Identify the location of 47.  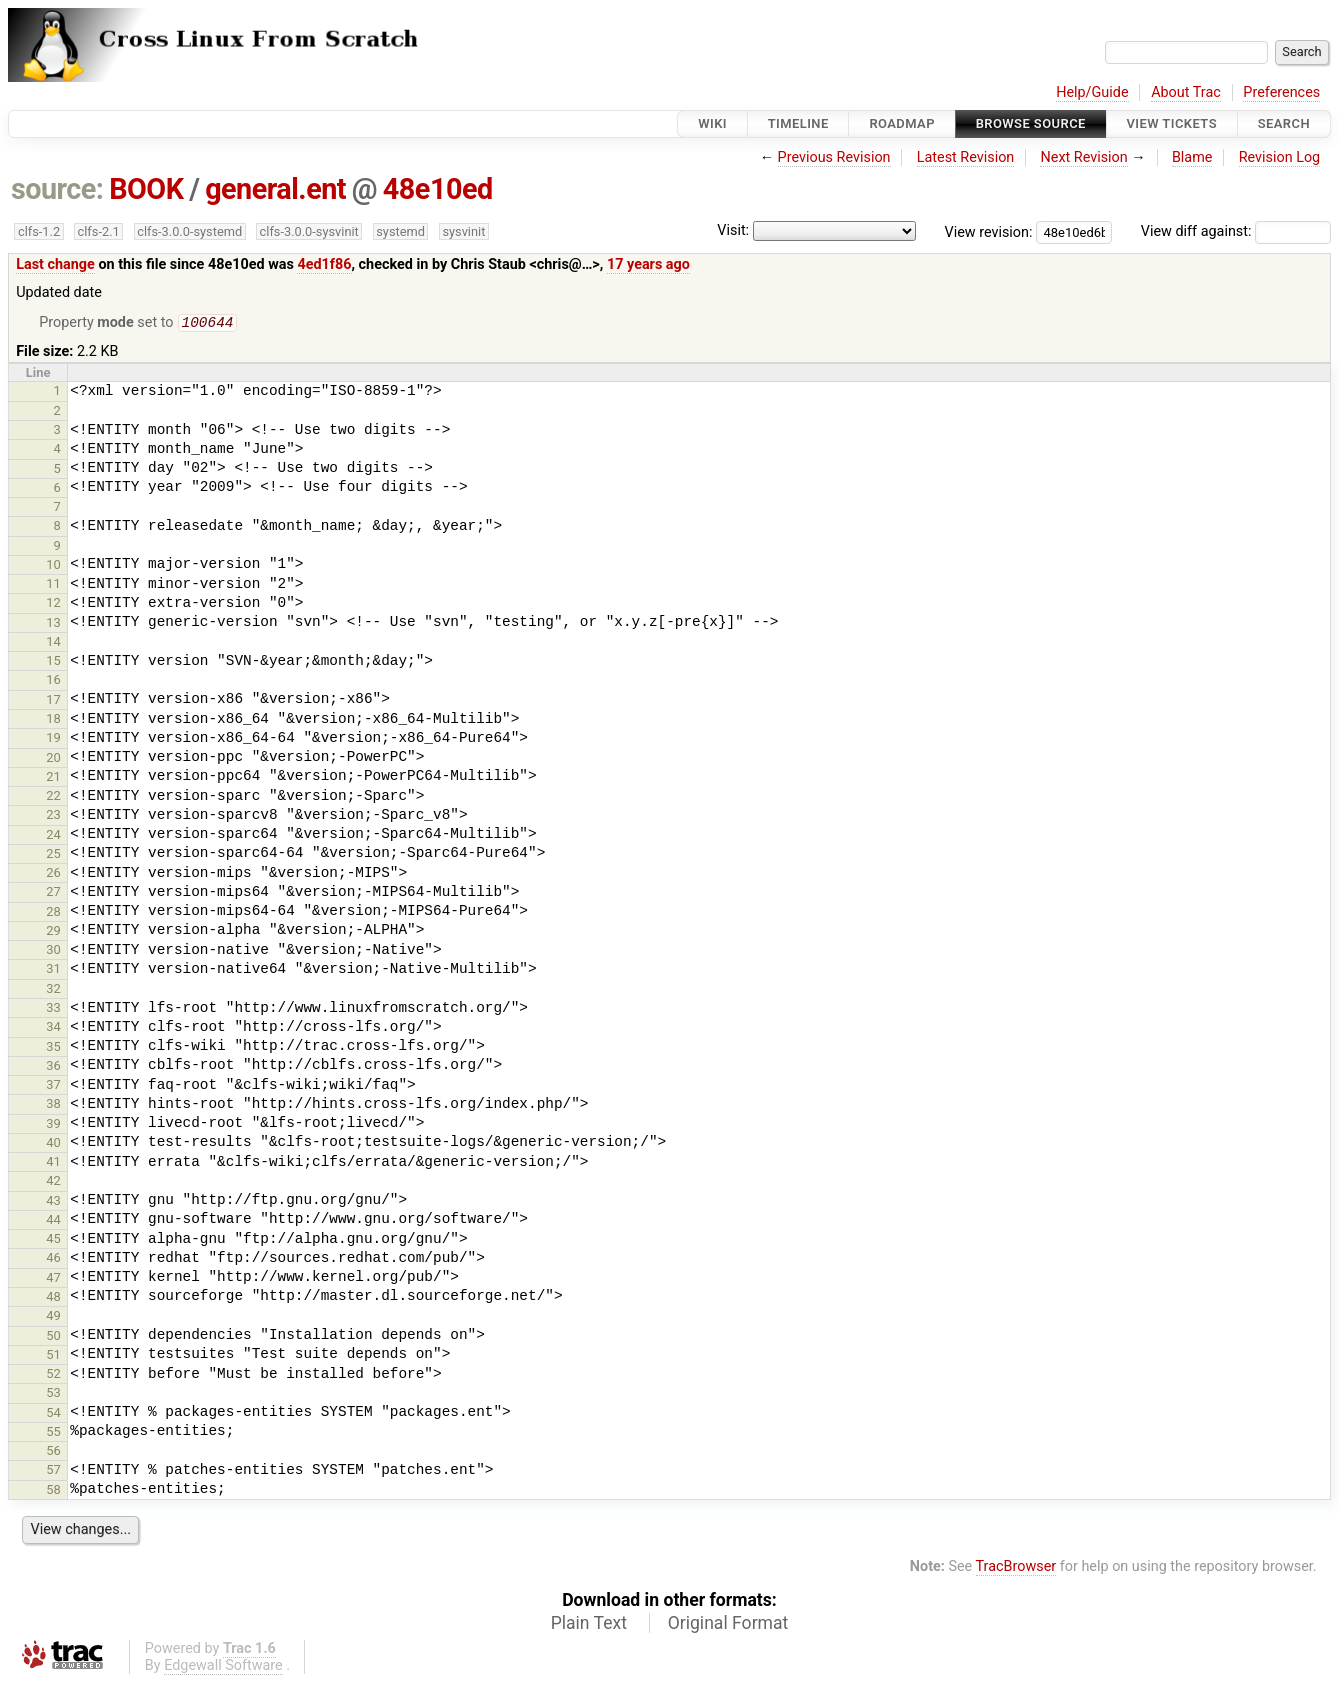
(53, 1279).